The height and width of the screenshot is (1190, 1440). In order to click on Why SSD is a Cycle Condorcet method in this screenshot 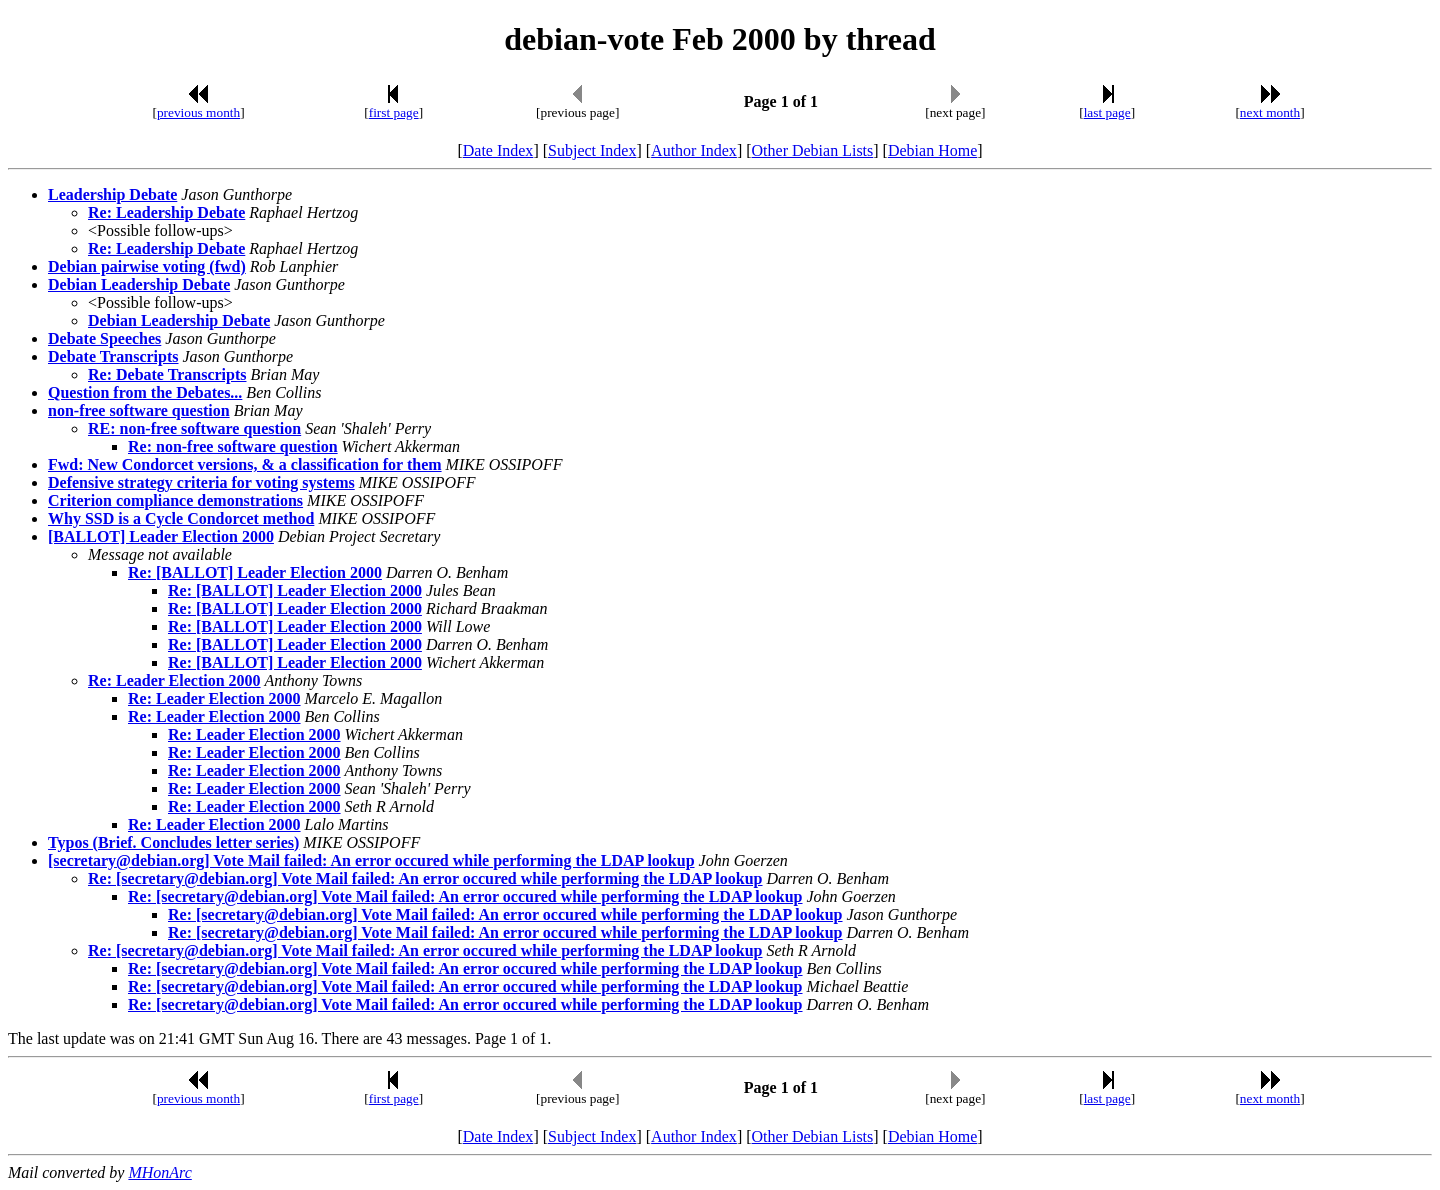, I will do `click(181, 518)`.